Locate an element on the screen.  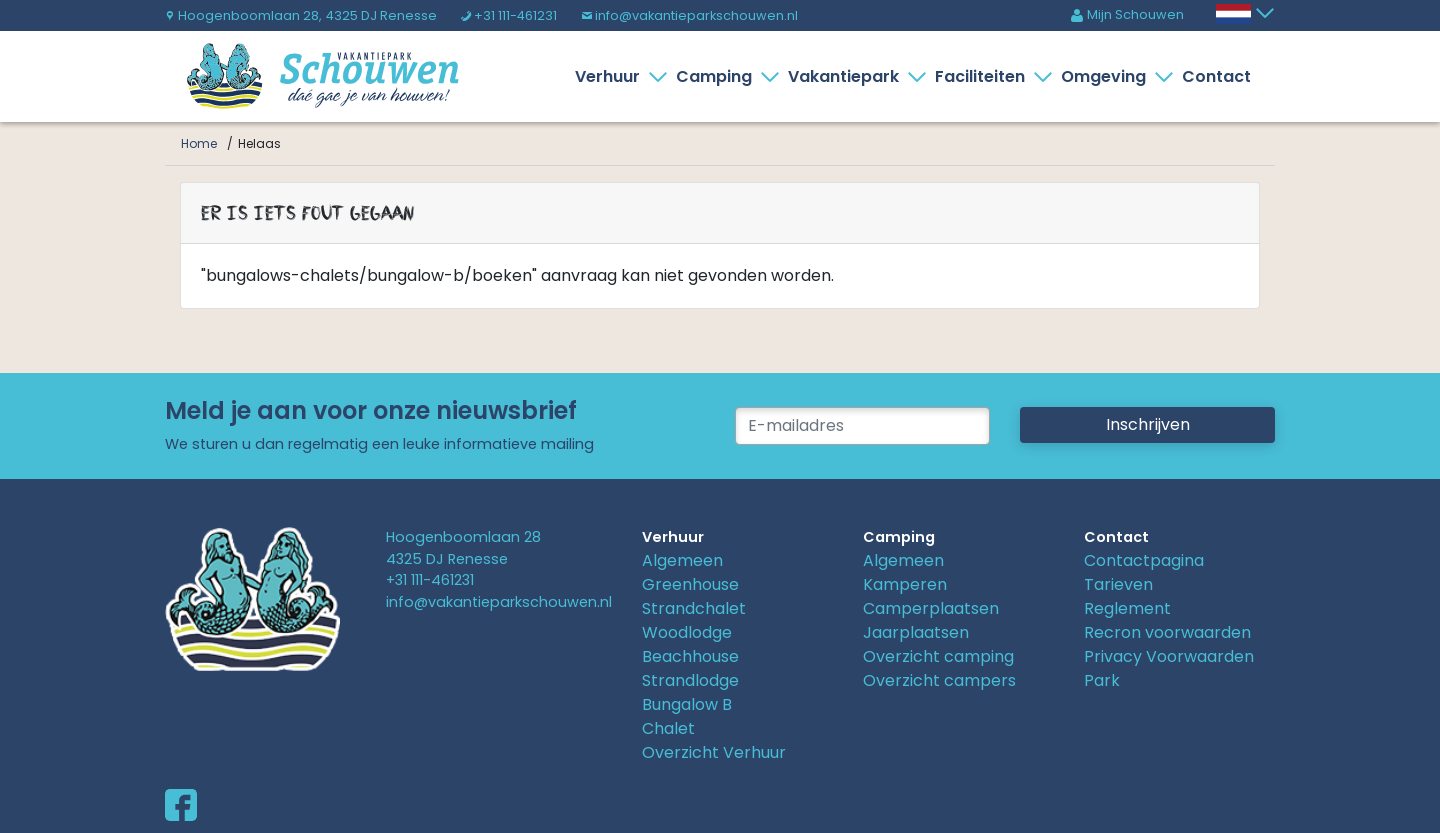
Strandlodge is located at coordinates (690, 680).